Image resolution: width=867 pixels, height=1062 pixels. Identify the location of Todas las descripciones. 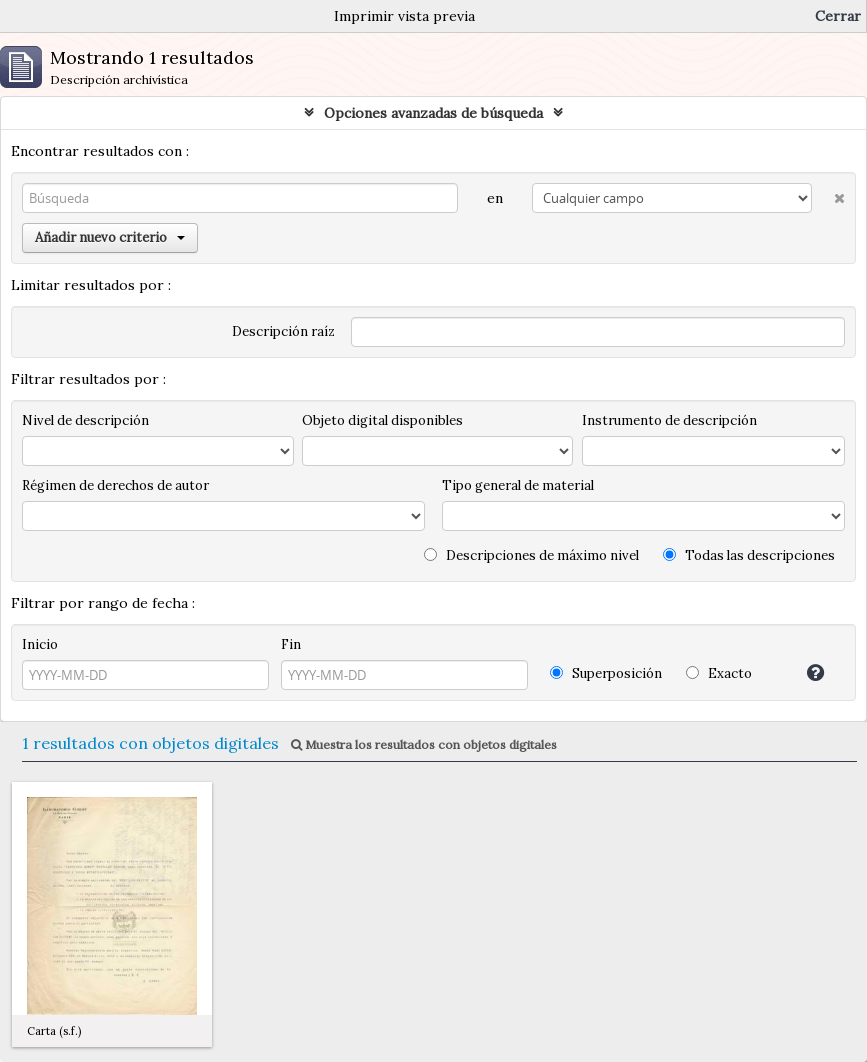
(749, 555).